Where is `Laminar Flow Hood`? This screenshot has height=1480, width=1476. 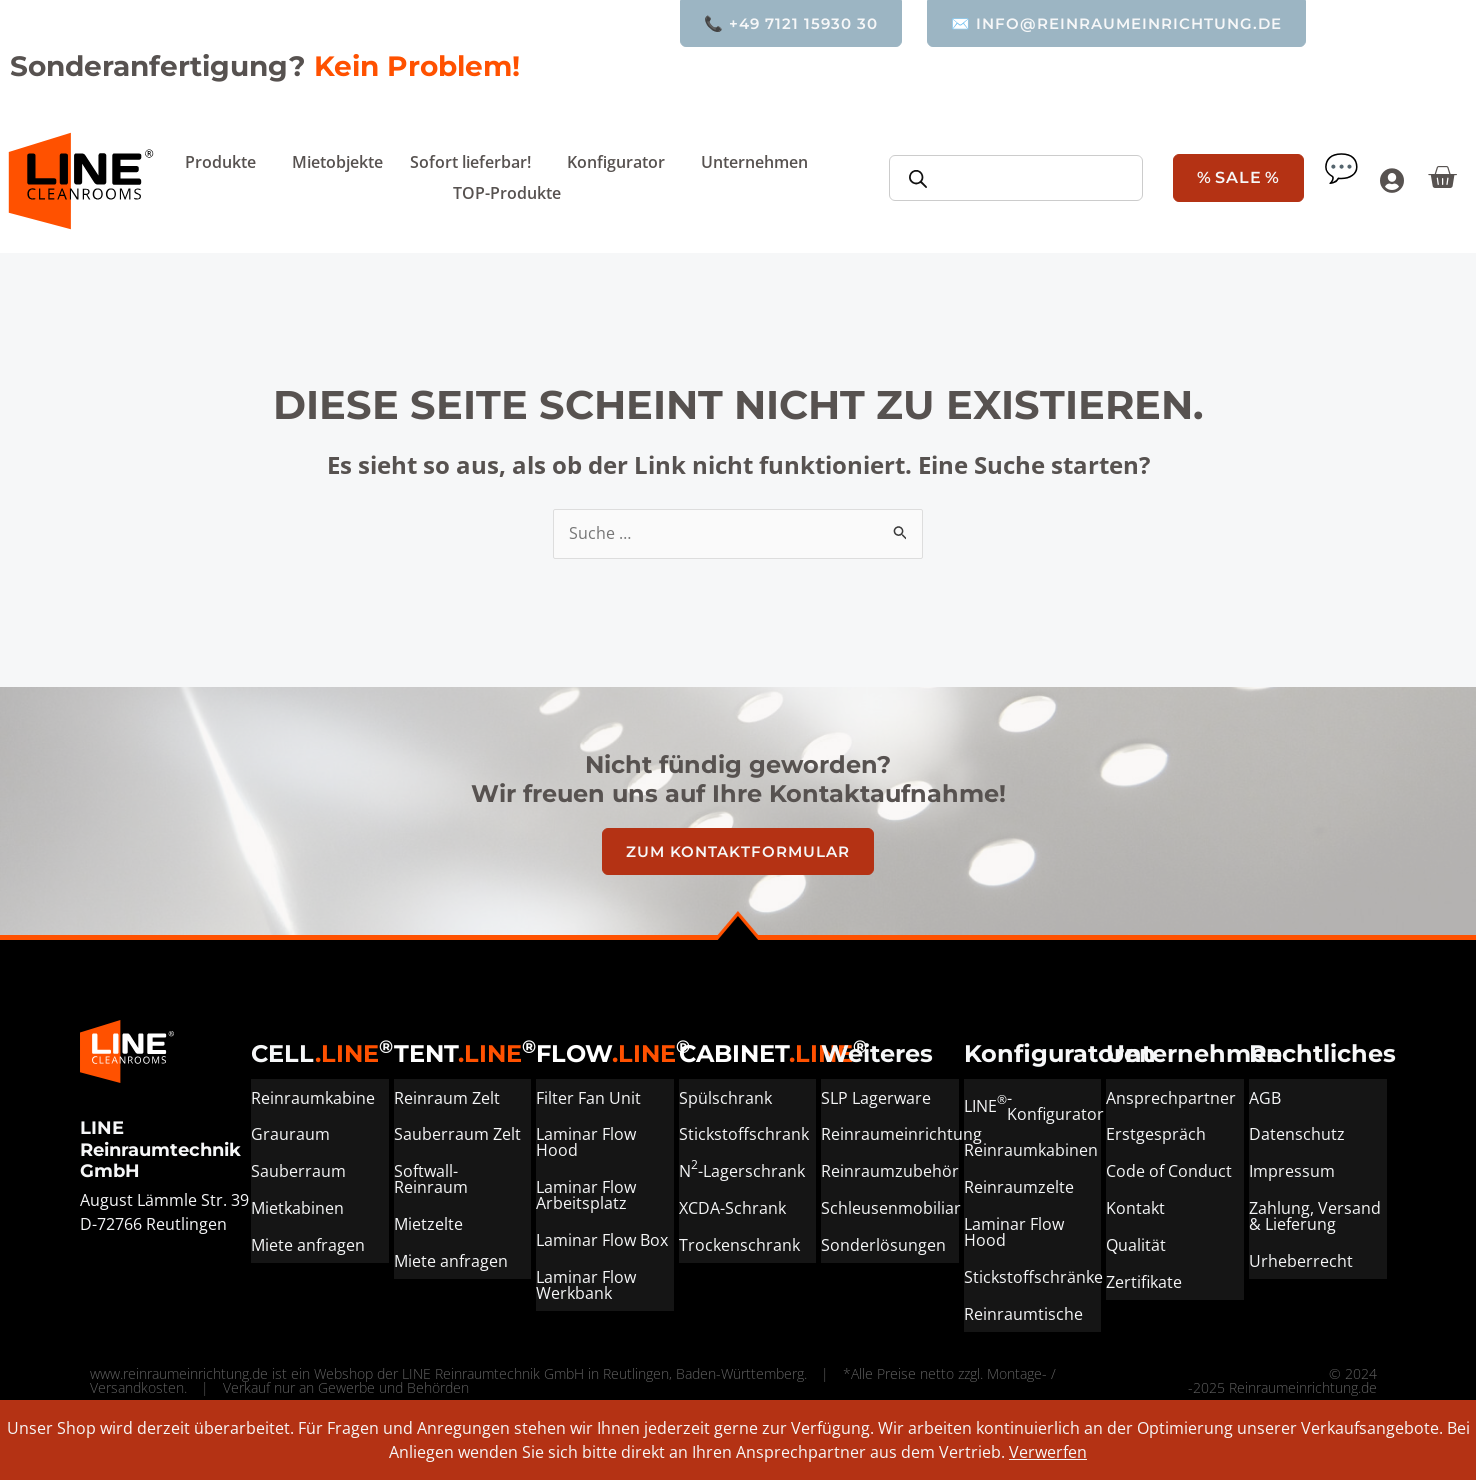
Laminar Flow Hood is located at coordinates (586, 1141).